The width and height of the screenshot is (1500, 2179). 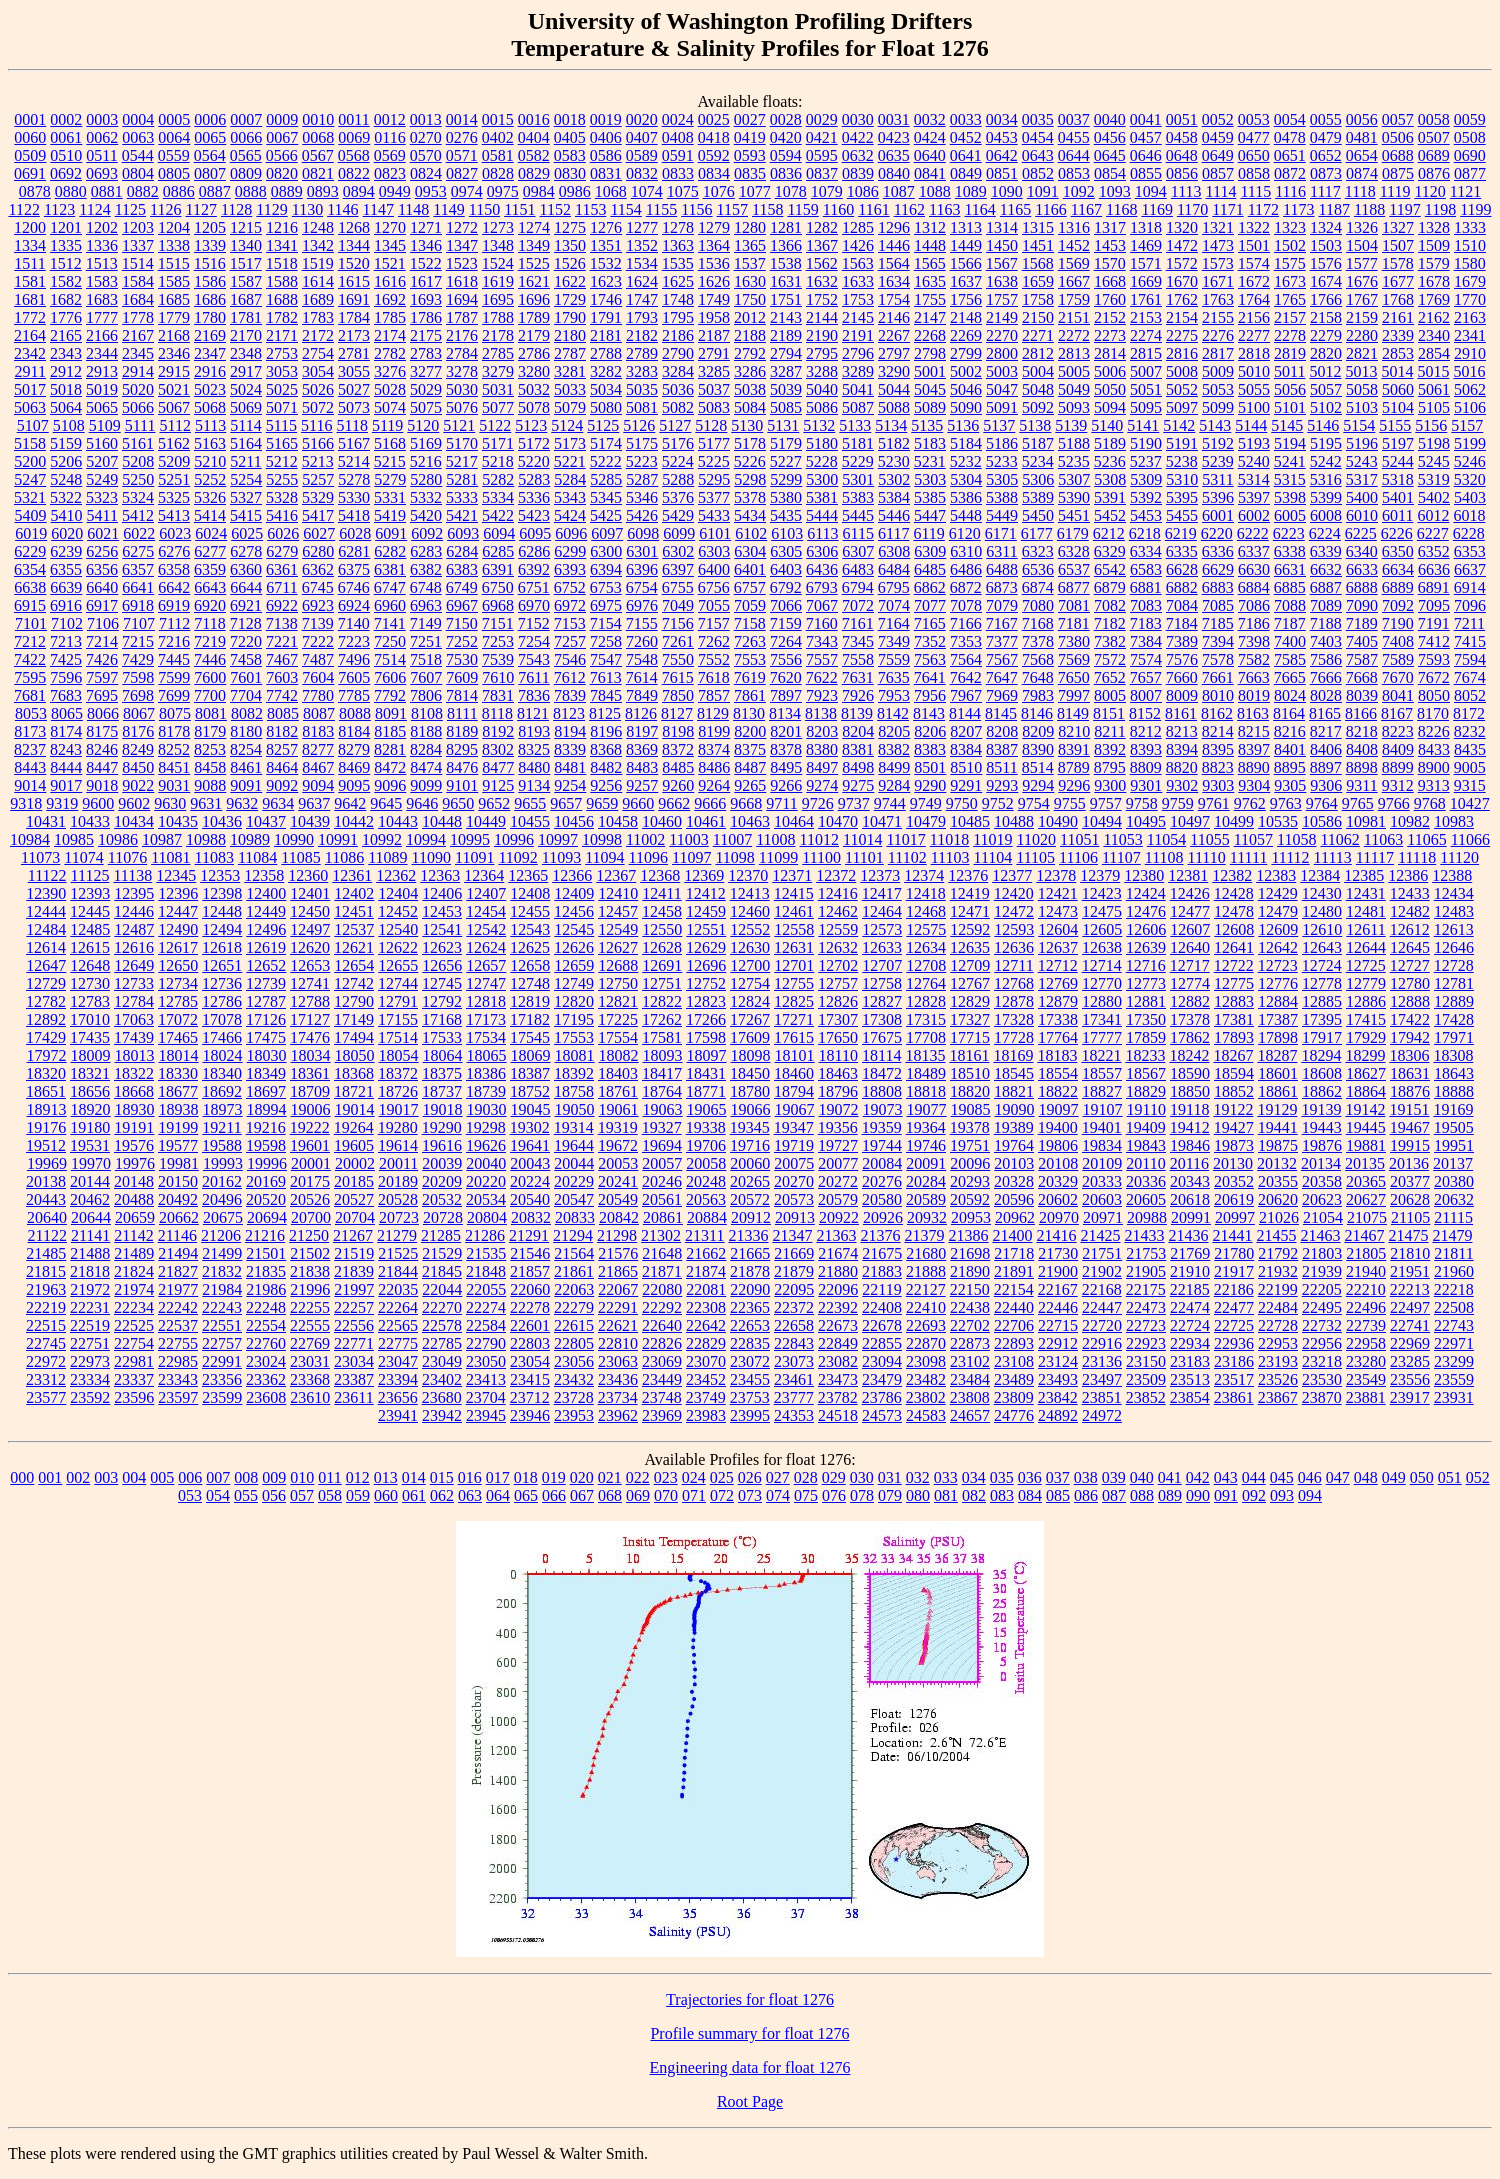 I want to click on 20549, so click(x=618, y=1199).